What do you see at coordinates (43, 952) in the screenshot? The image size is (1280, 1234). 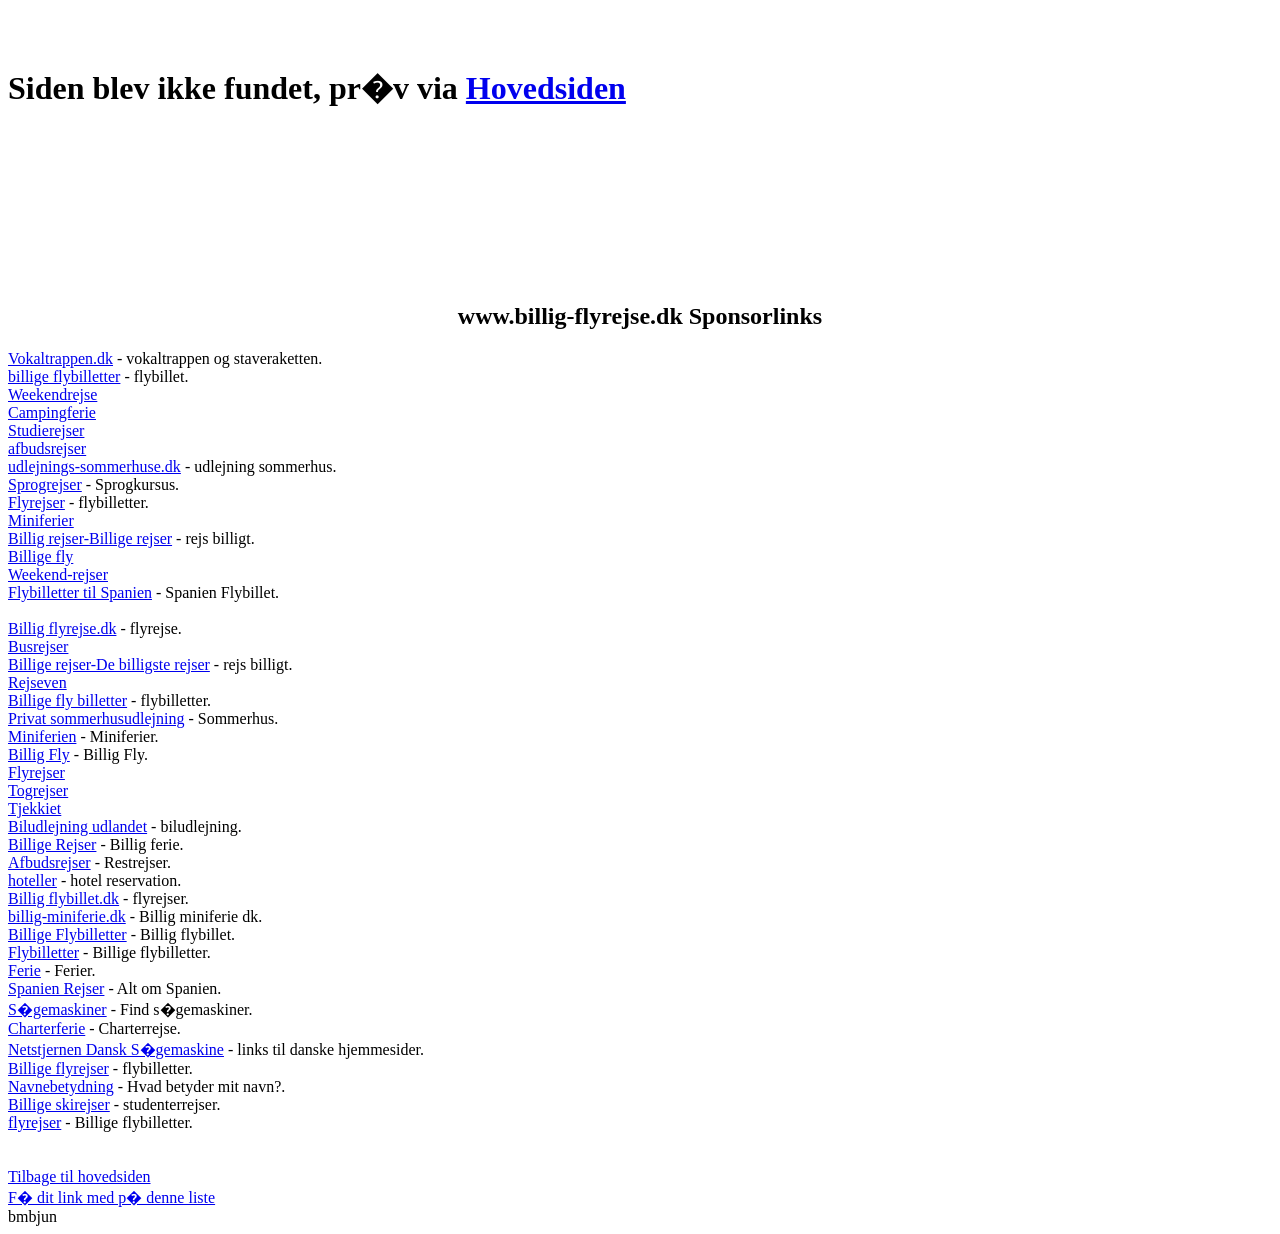 I see `Flybilletter` at bounding box center [43, 952].